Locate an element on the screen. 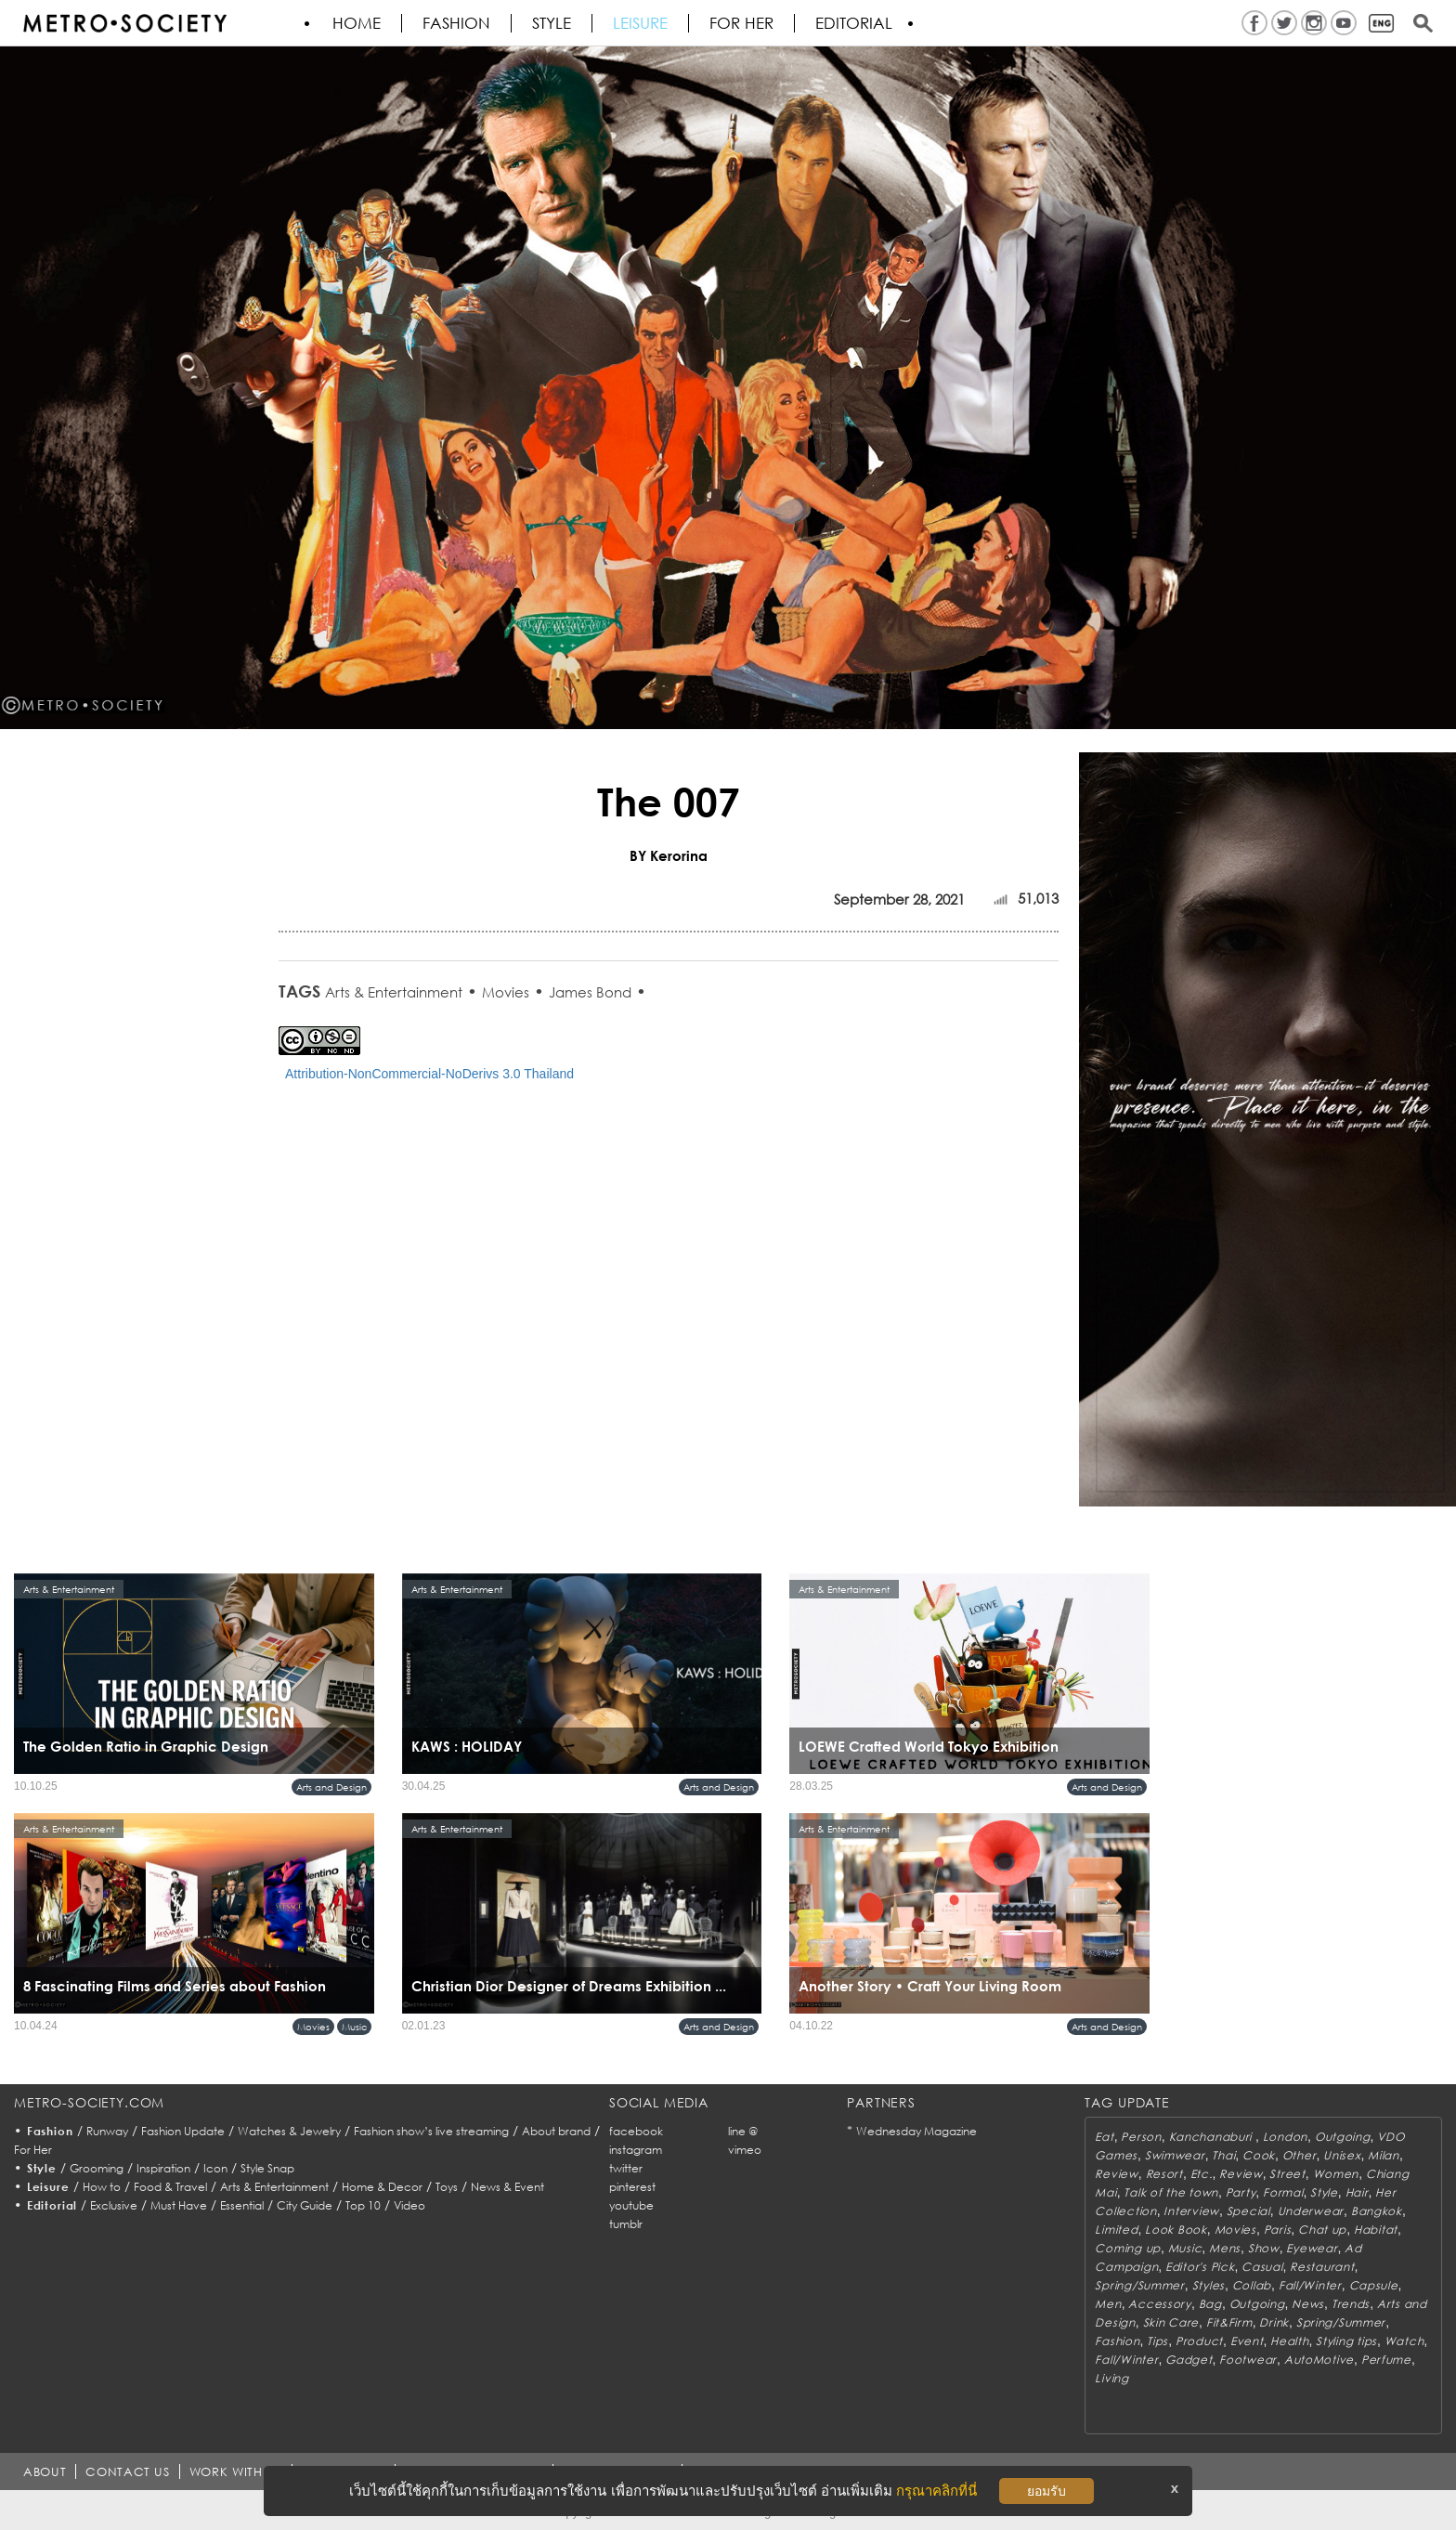 Image resolution: width=1456 pixels, height=2530 pixels. About brand is located at coordinates (556, 2131).